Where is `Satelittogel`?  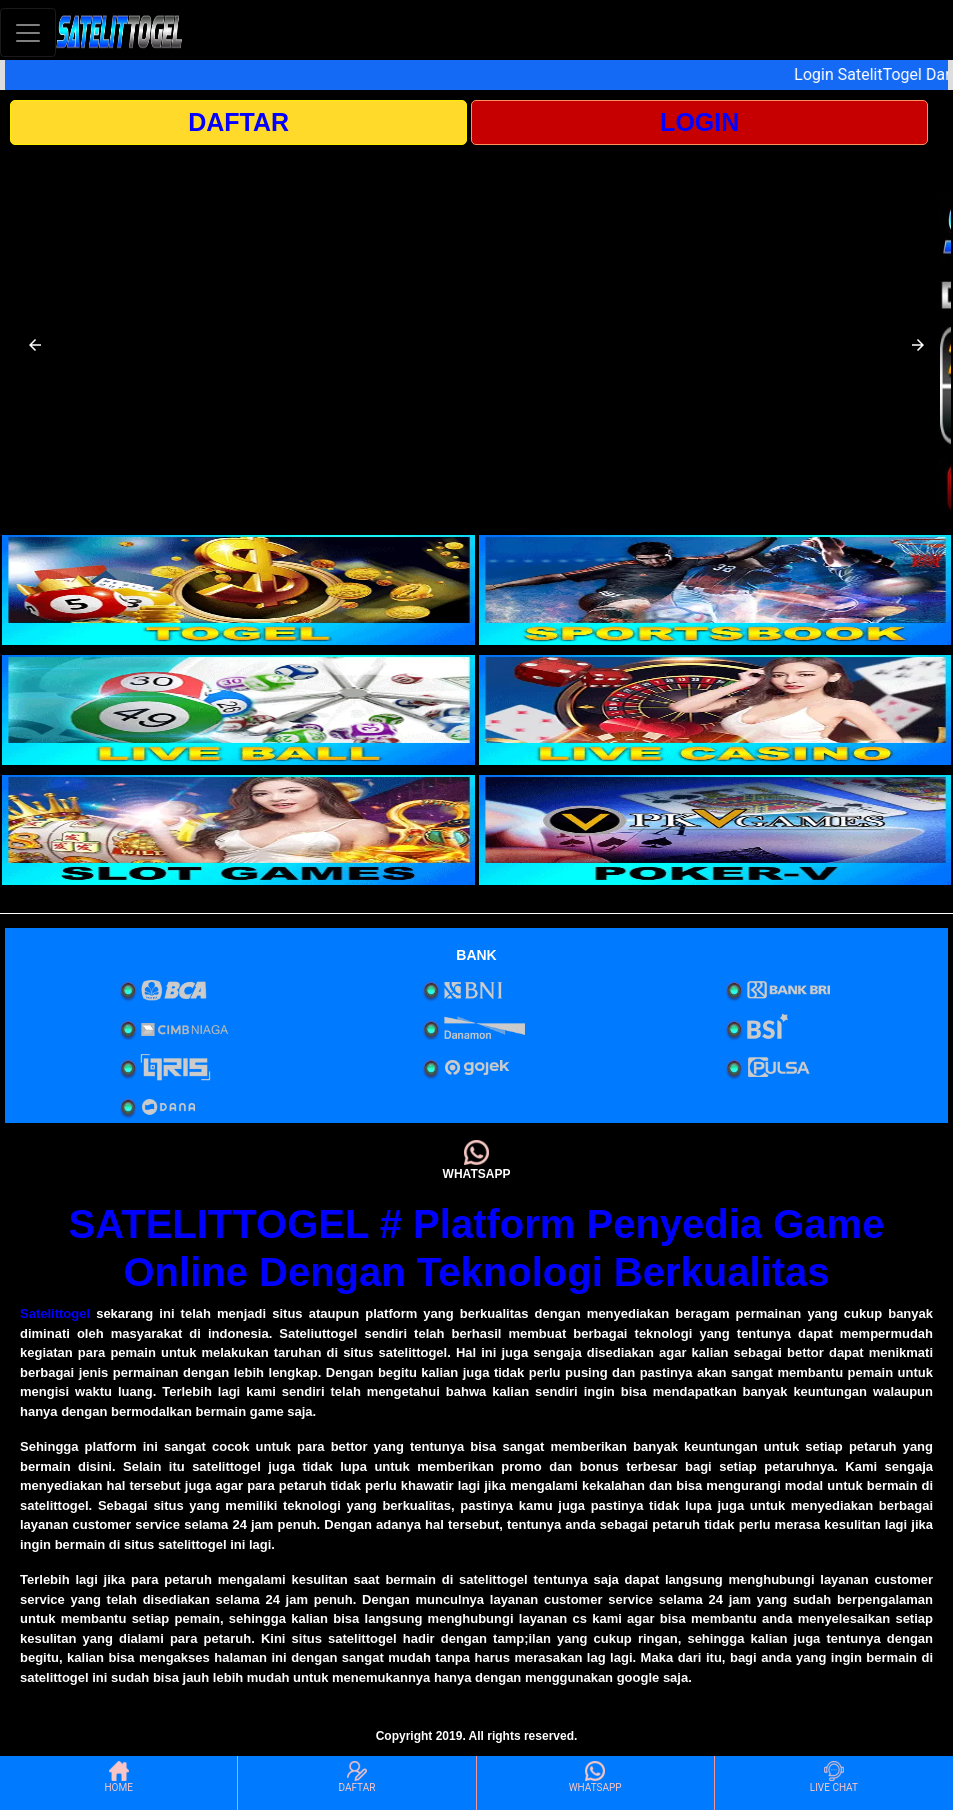
Satelittogel is located at coordinates (55, 1313).